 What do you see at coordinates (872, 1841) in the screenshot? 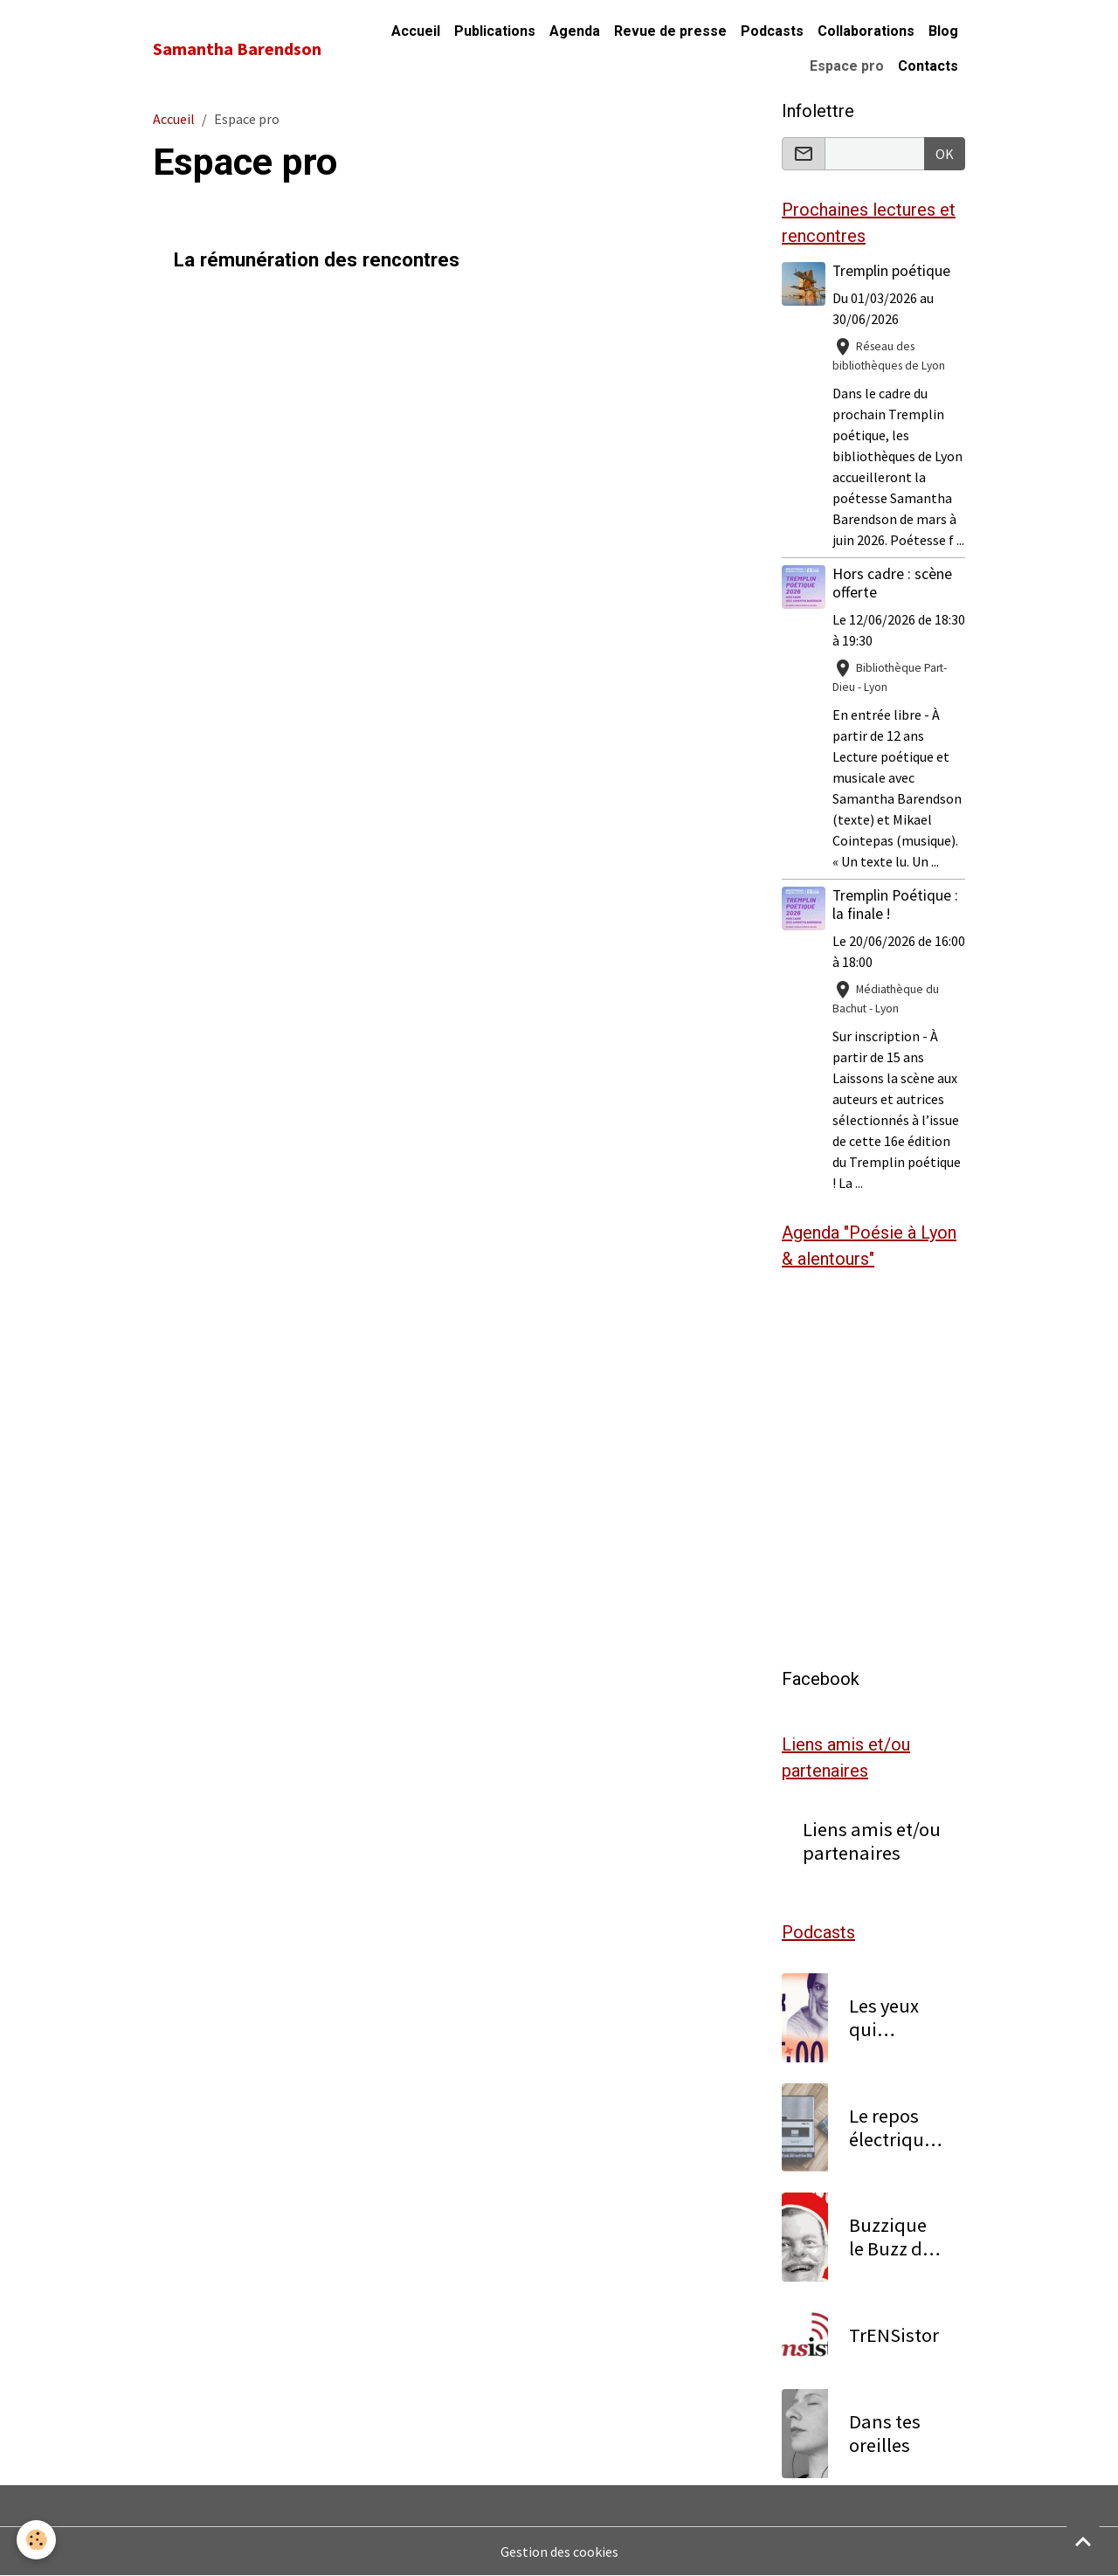
I see `Liens amis et/ou partenaires` at bounding box center [872, 1841].